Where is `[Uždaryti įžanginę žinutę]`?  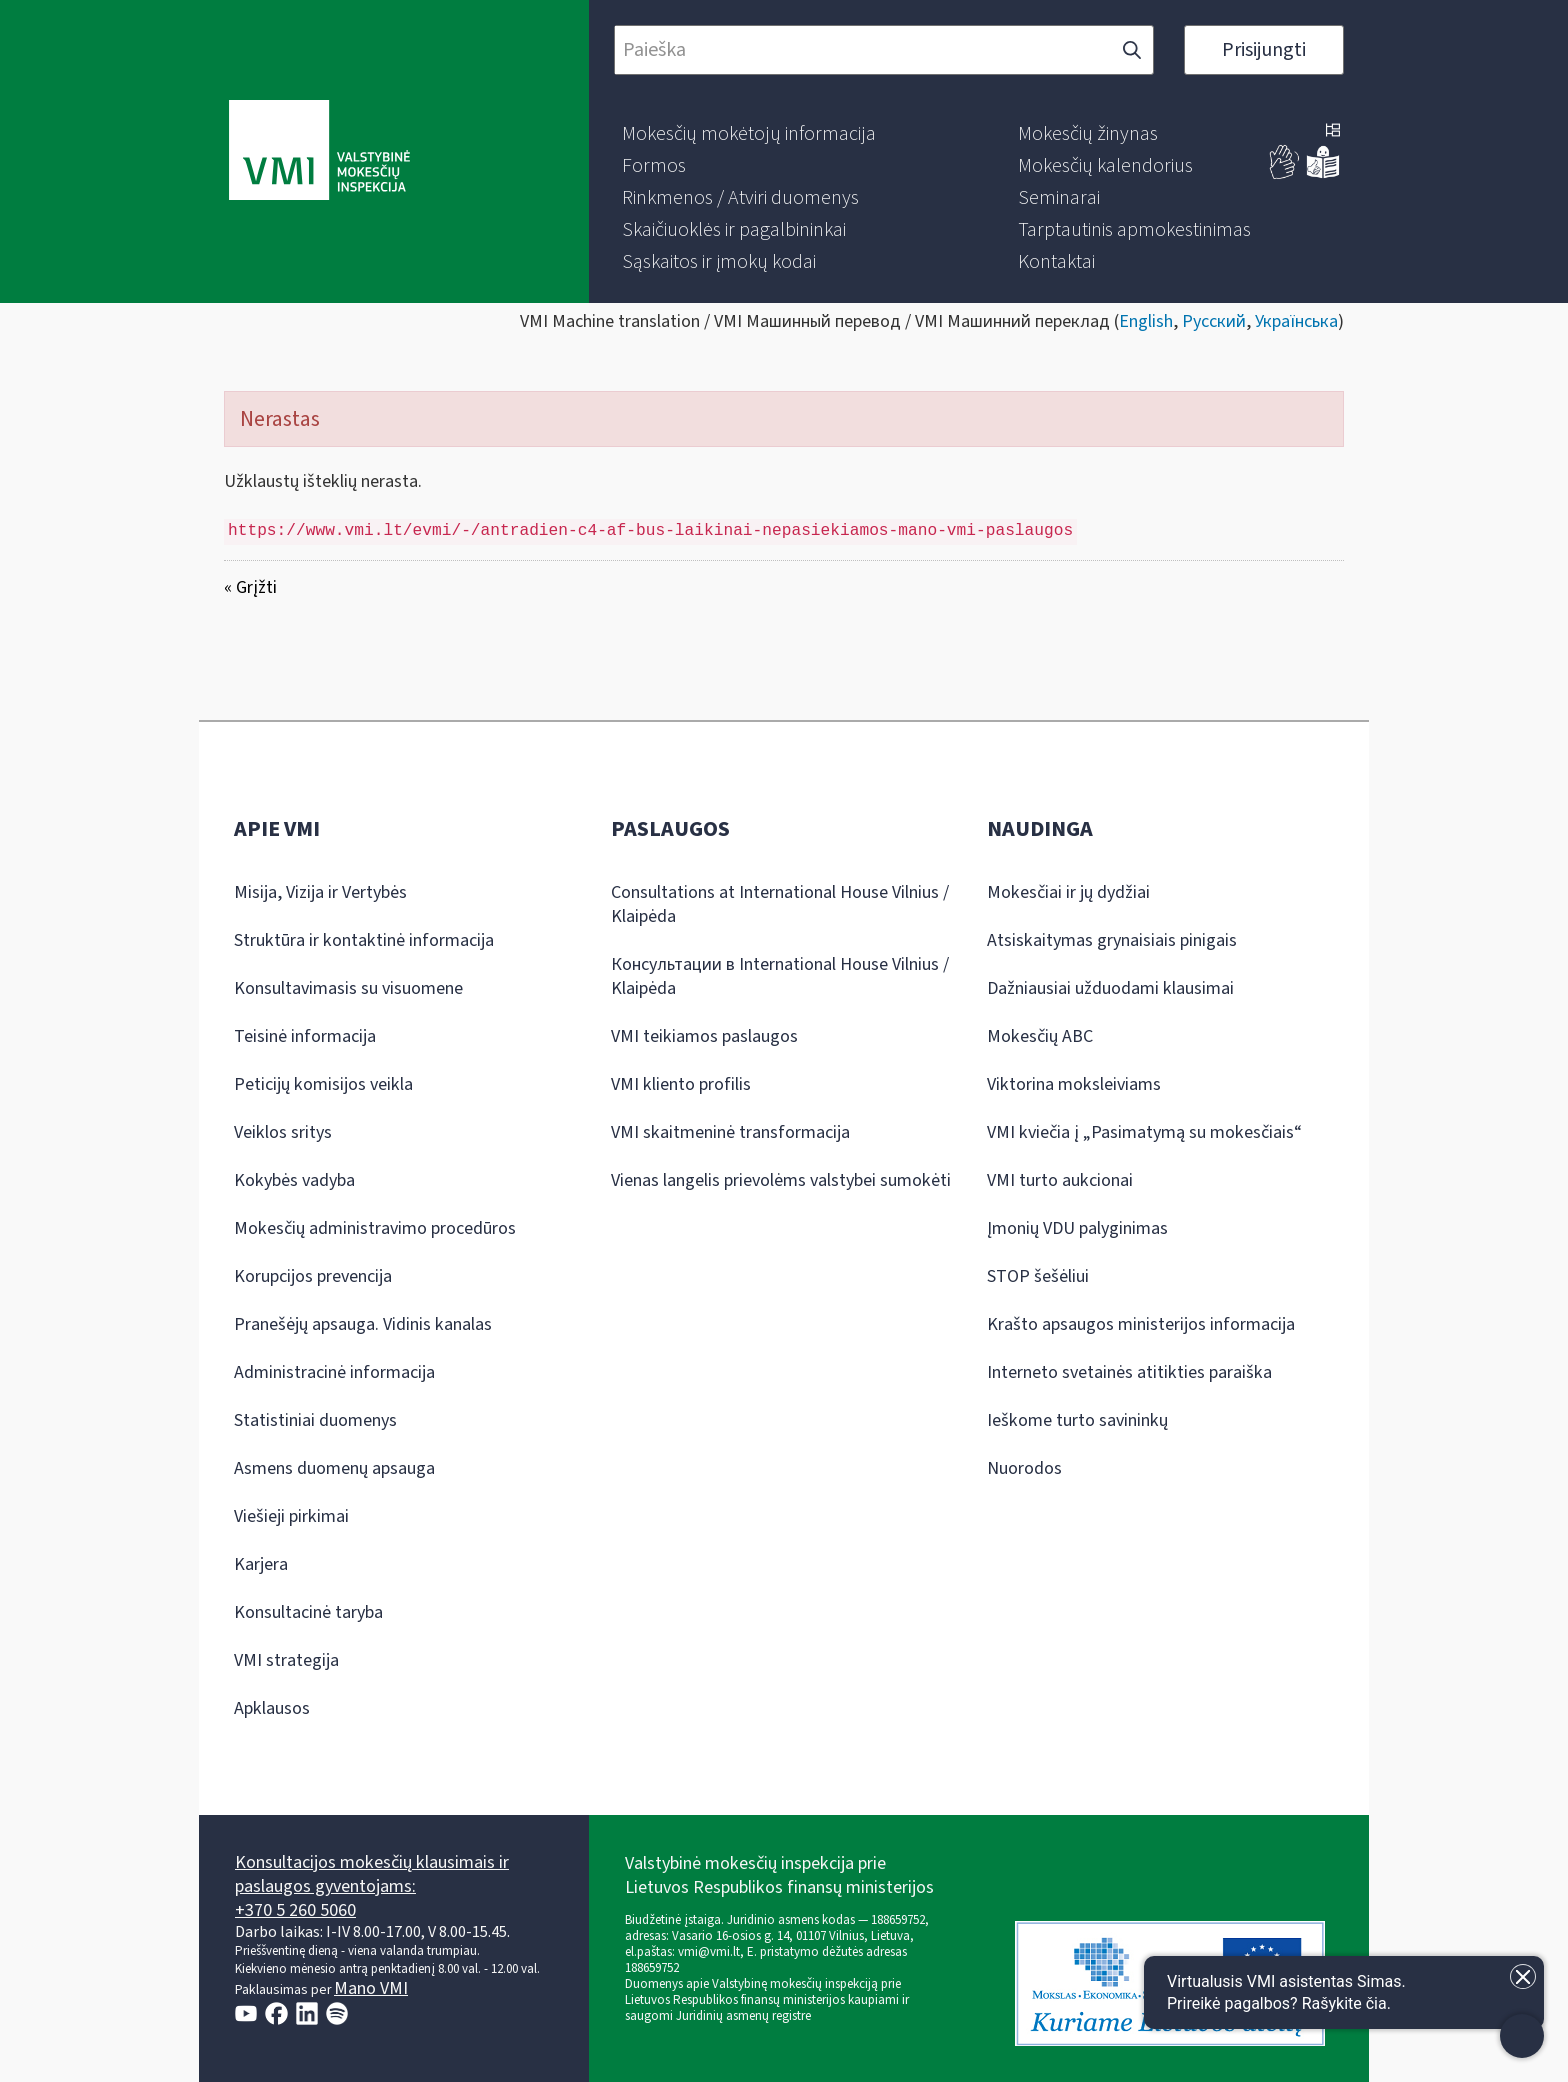
[Uždaryti įžanginę žinutę] is located at coordinates (1523, 1976).